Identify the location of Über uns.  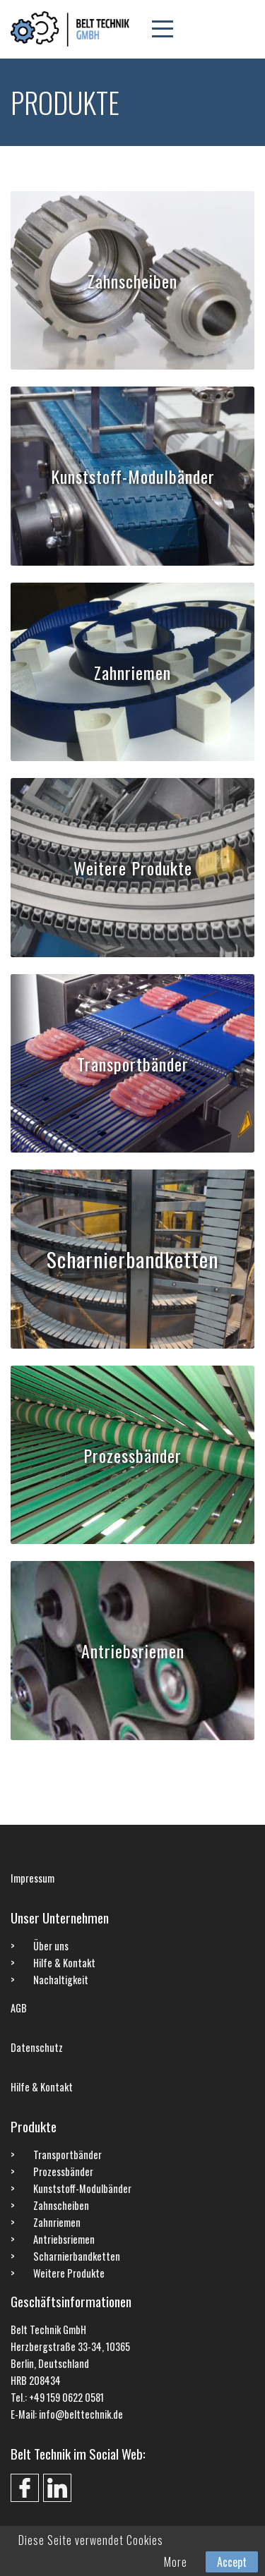
(51, 1945).